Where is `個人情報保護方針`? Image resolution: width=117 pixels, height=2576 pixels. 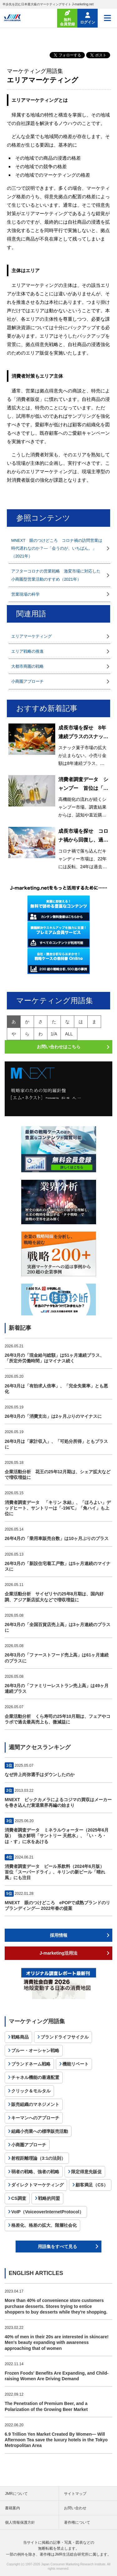
個人情報保護方針 is located at coordinates (20, 2522).